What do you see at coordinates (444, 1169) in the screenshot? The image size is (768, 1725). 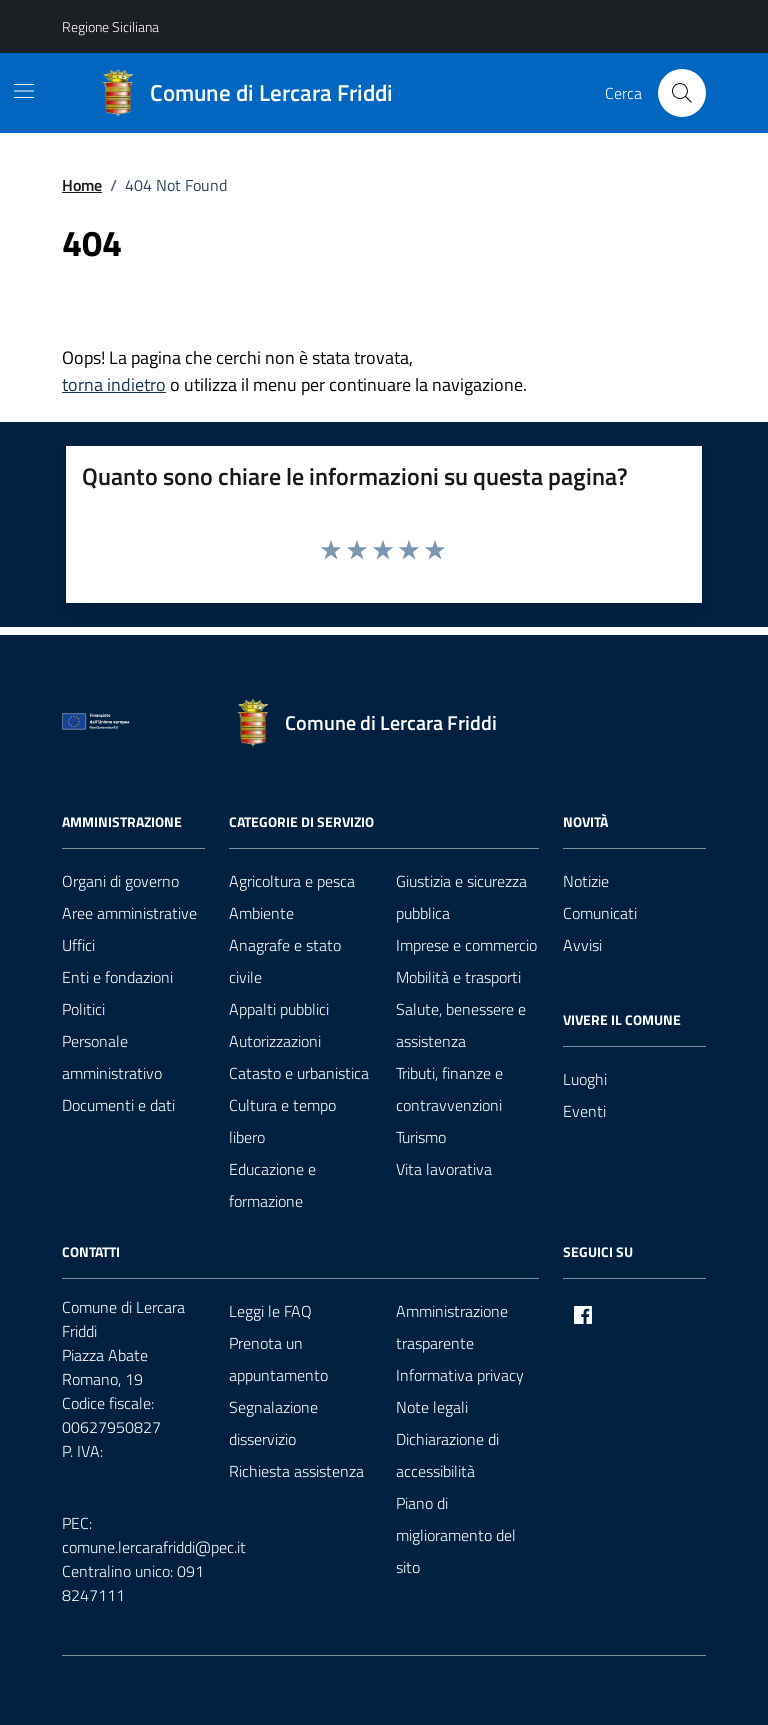 I see `Vita lavorativa` at bounding box center [444, 1169].